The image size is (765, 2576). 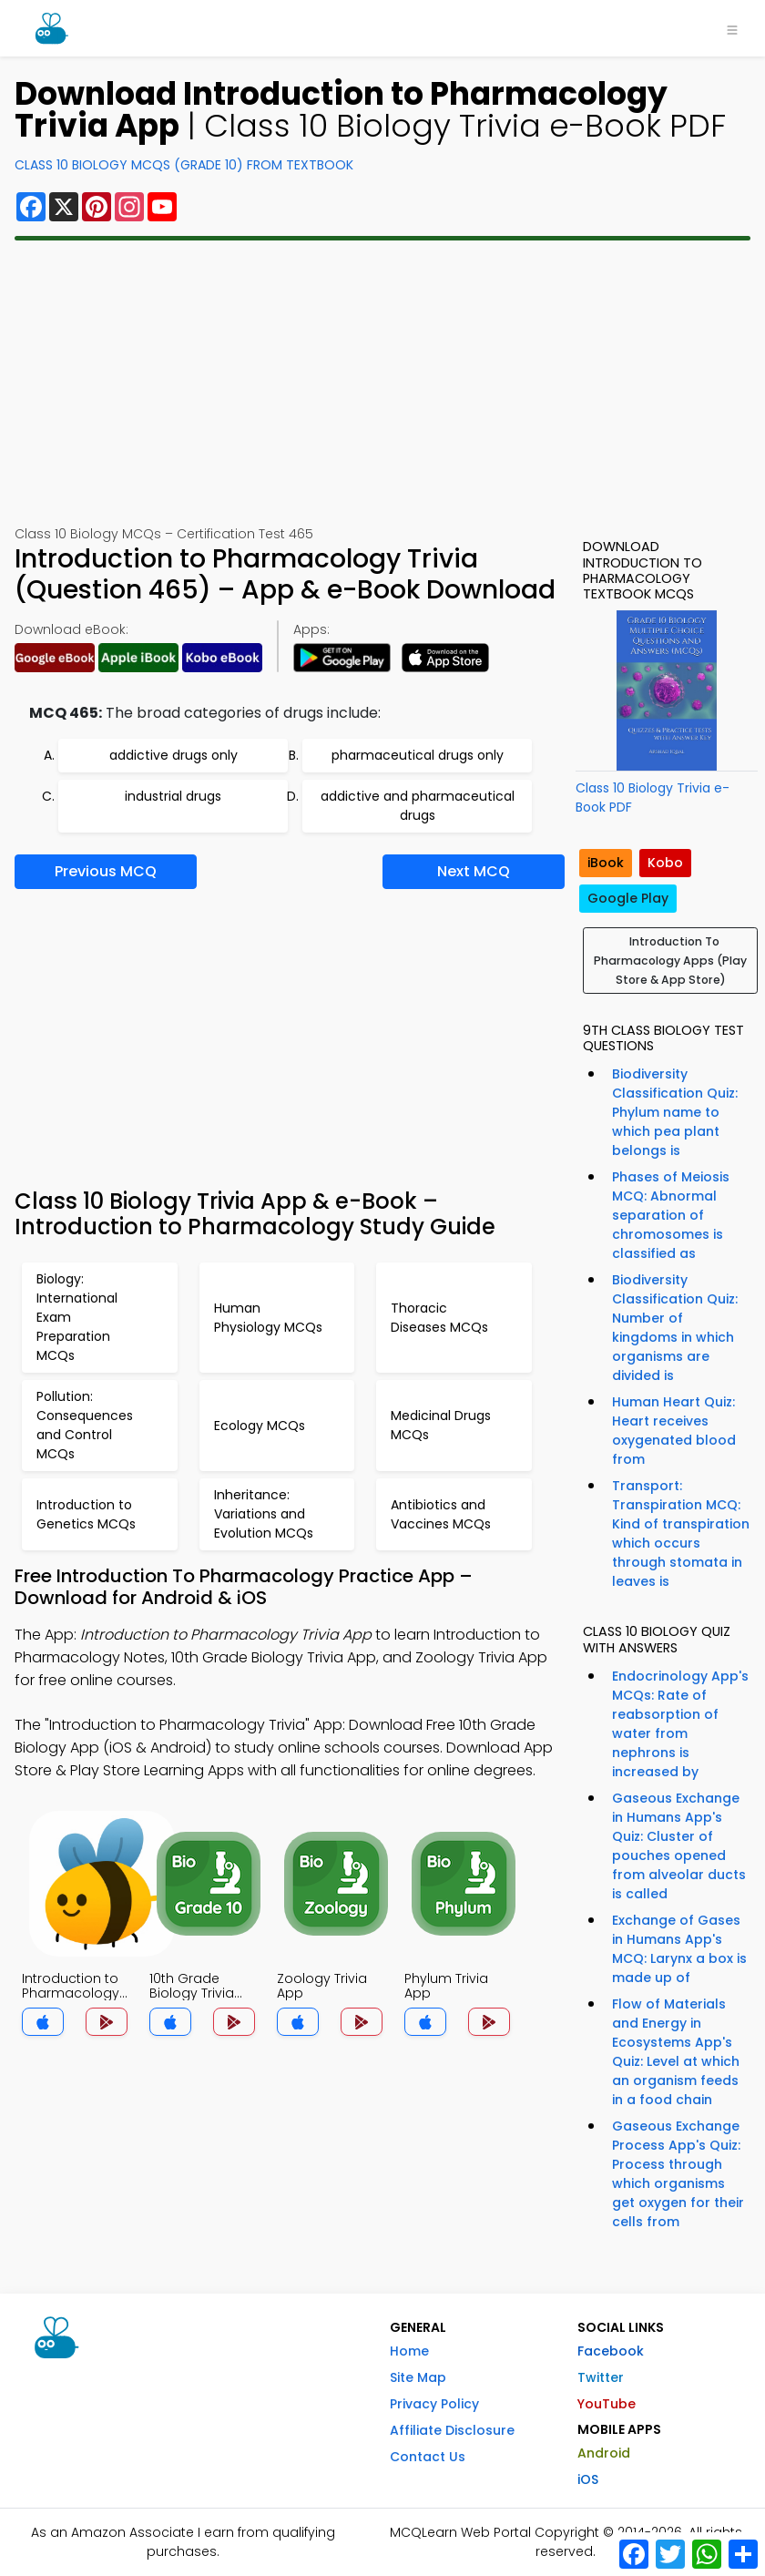 What do you see at coordinates (382, 382) in the screenshot?
I see `[Advertisement]` at bounding box center [382, 382].